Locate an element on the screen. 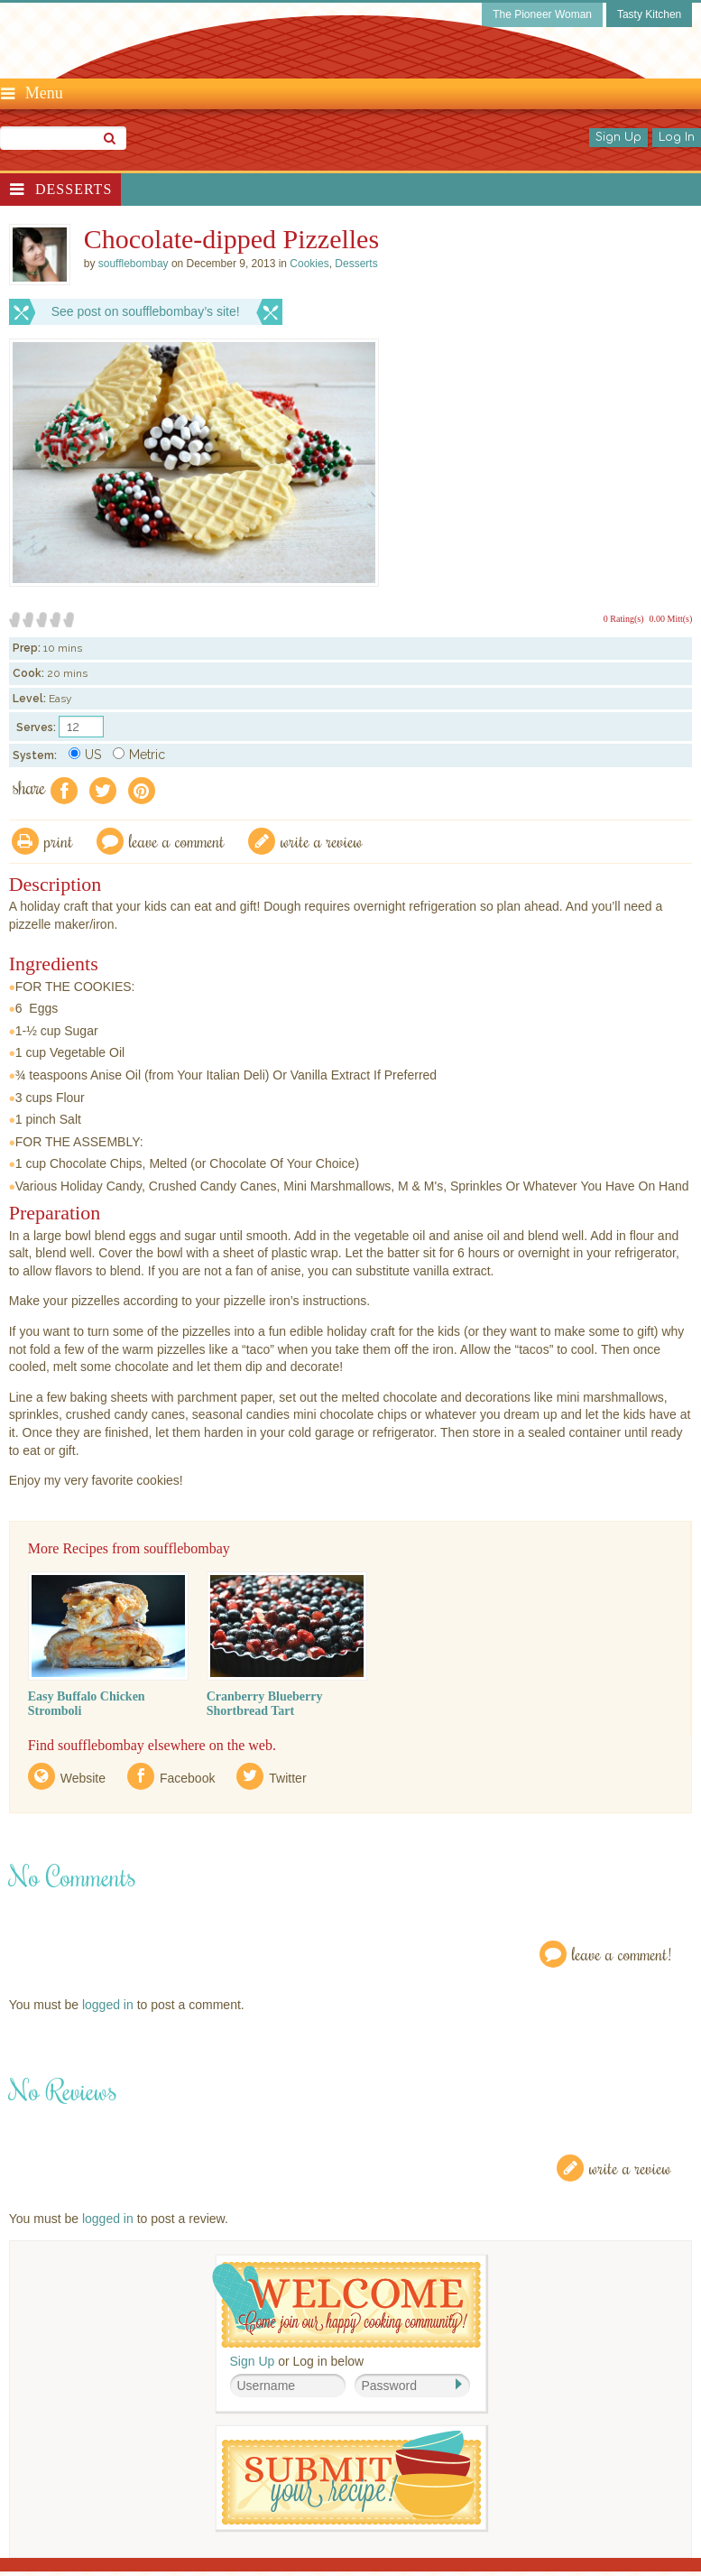 Image resolution: width=701 pixels, height=2576 pixels. Metric is located at coordinates (139, 754).